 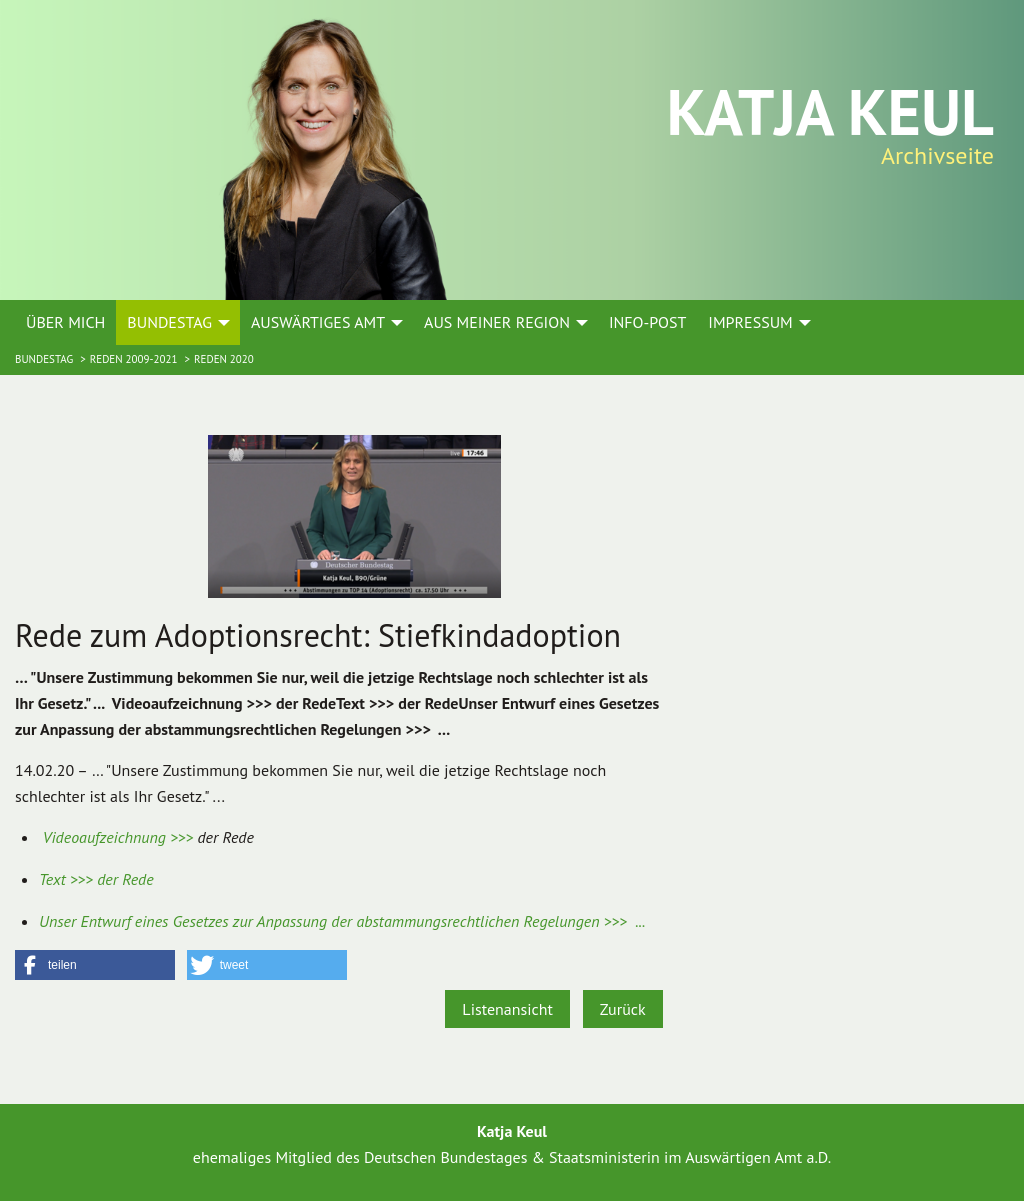 I want to click on Auswärtiges Amt [menuitem], so click(x=318, y=322).